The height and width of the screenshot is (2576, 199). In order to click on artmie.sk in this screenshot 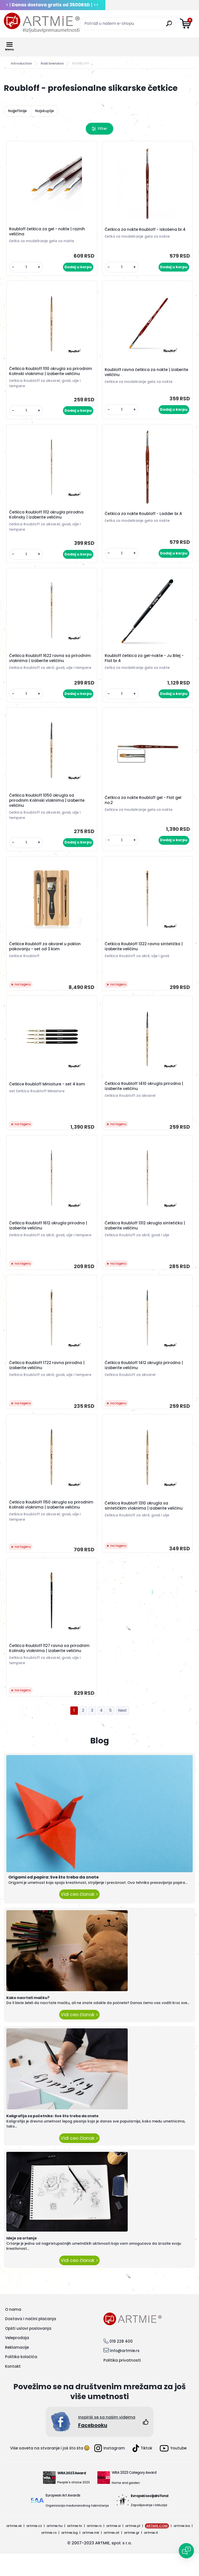, I will do `click(14, 2548)`.